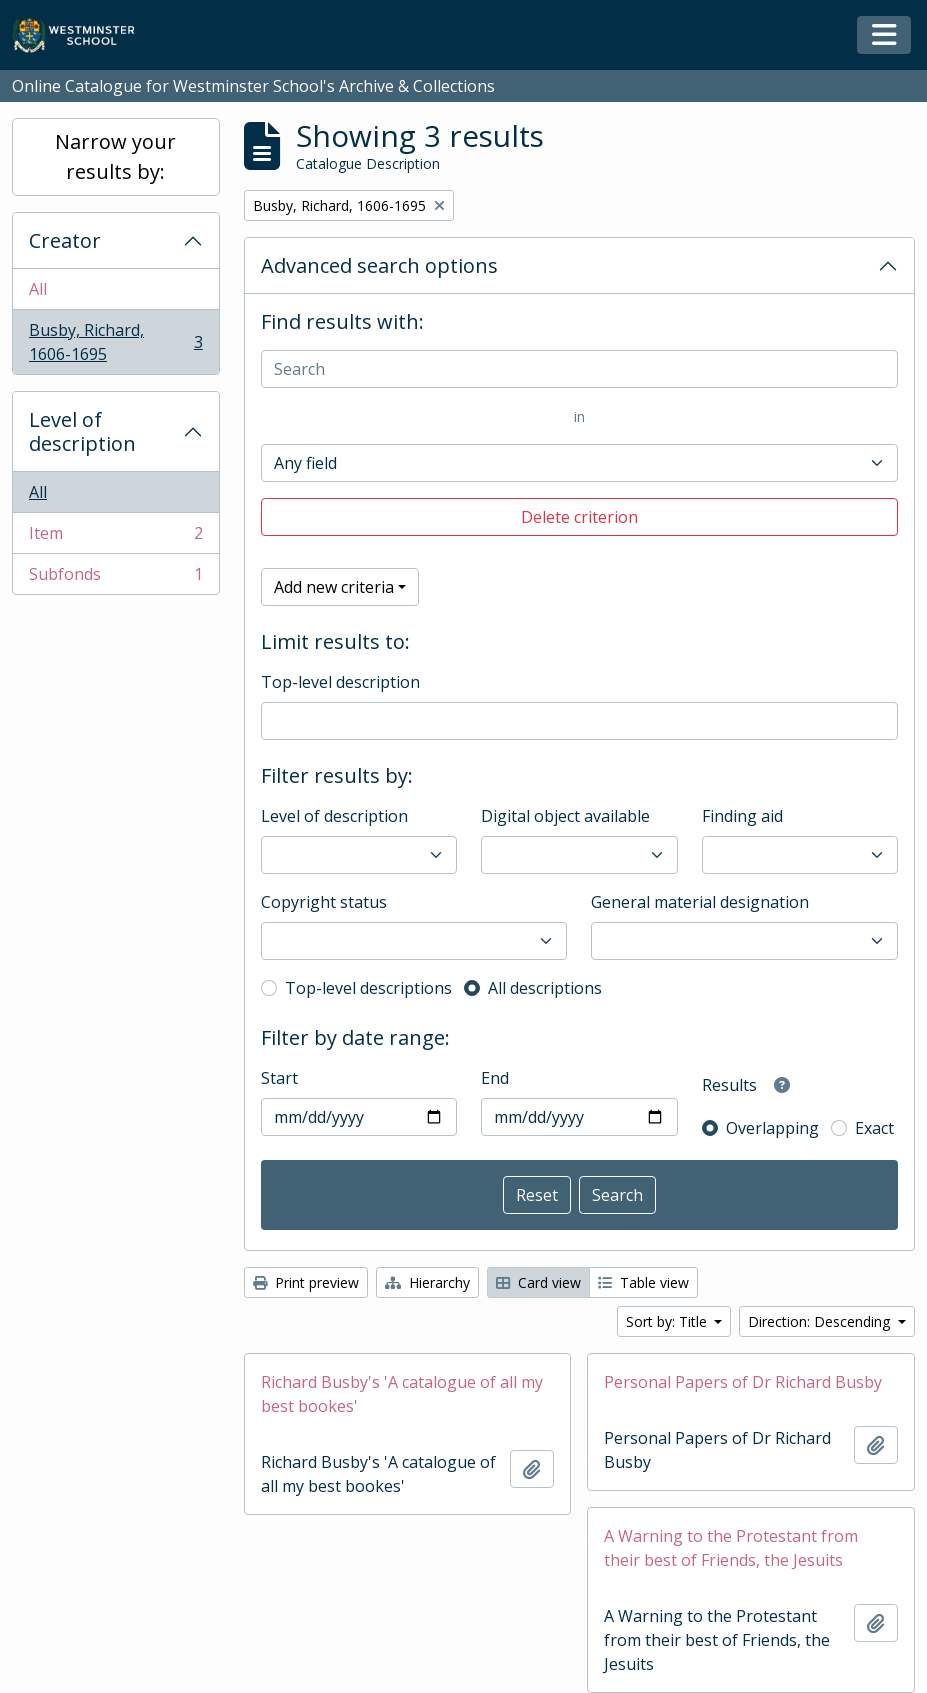 Image resolution: width=927 pixels, height=1693 pixels. I want to click on Hierarchy, so click(427, 1282).